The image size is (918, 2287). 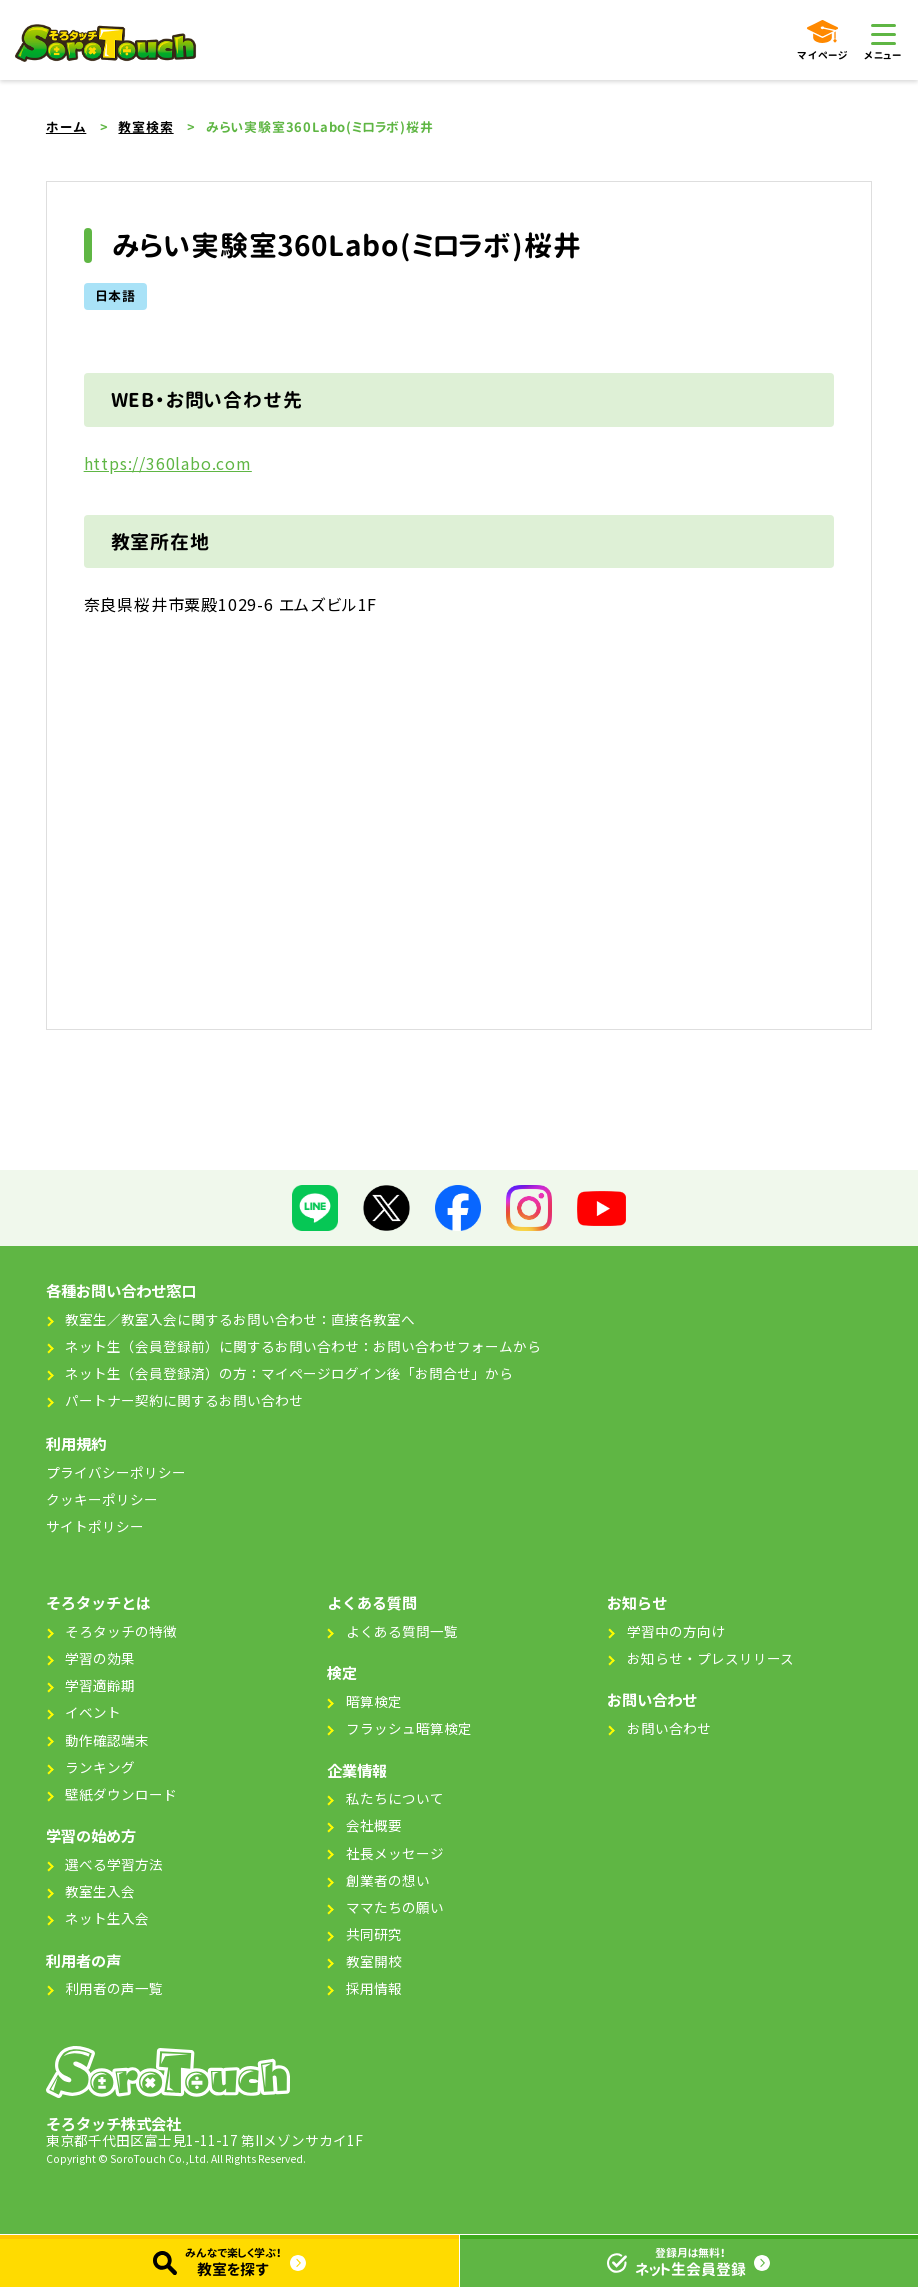 I want to click on ネット生（会員登録済）の方：マイページログイン後「お問合せ」から, so click(x=289, y=1373).